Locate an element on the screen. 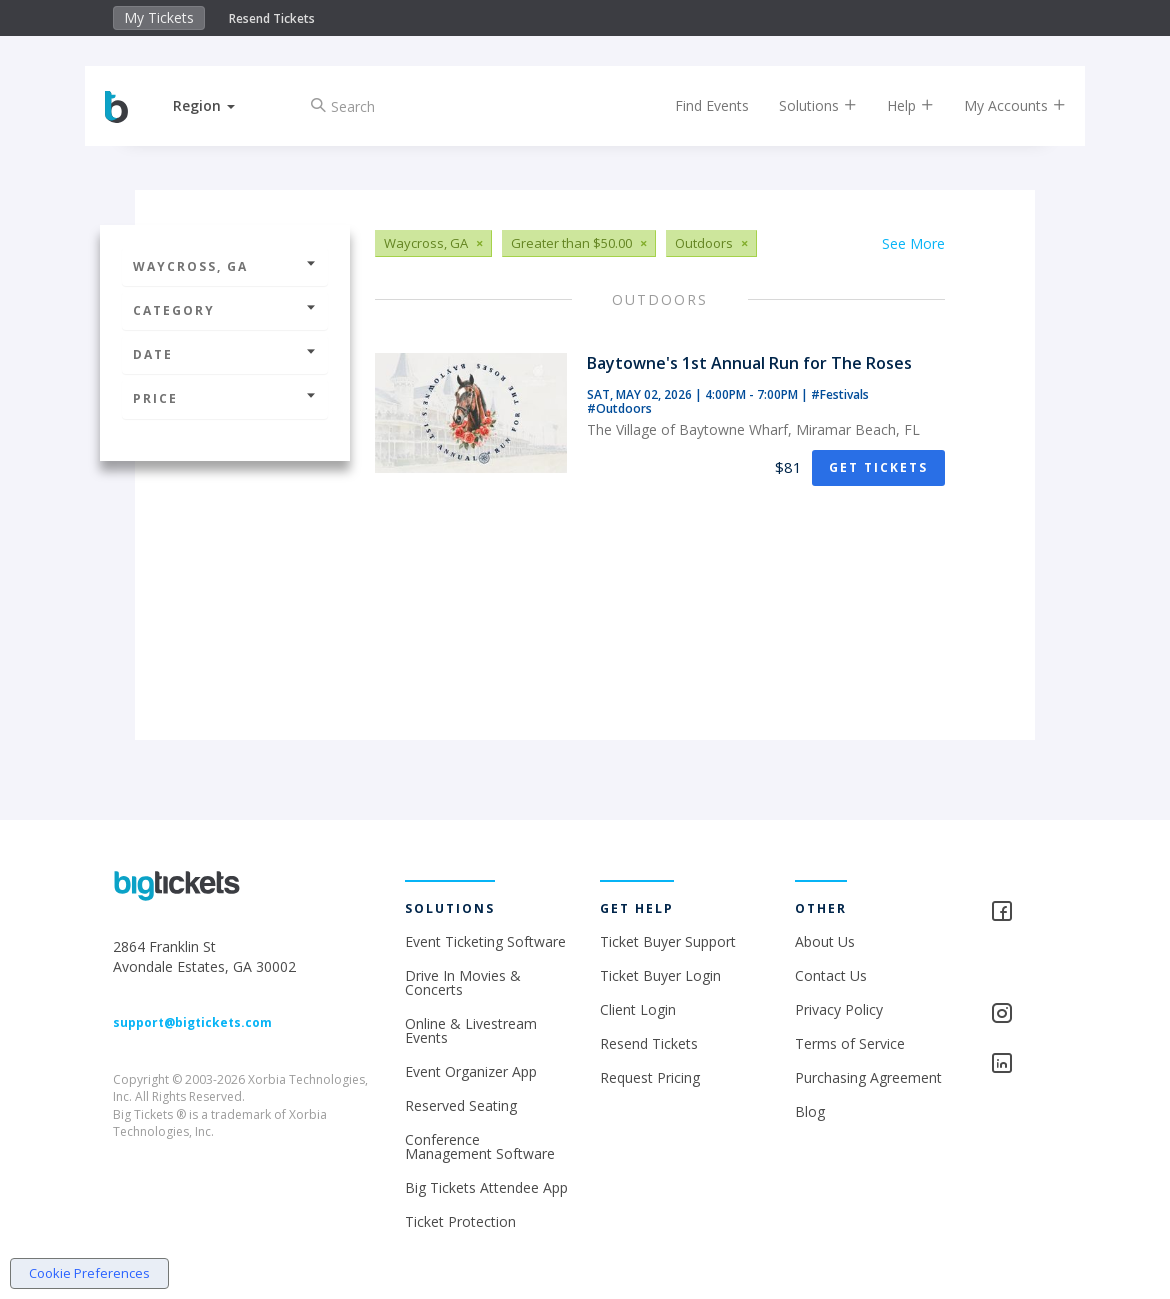 The image size is (1170, 1299). Solutions [button] is located at coordinates (798, 105).